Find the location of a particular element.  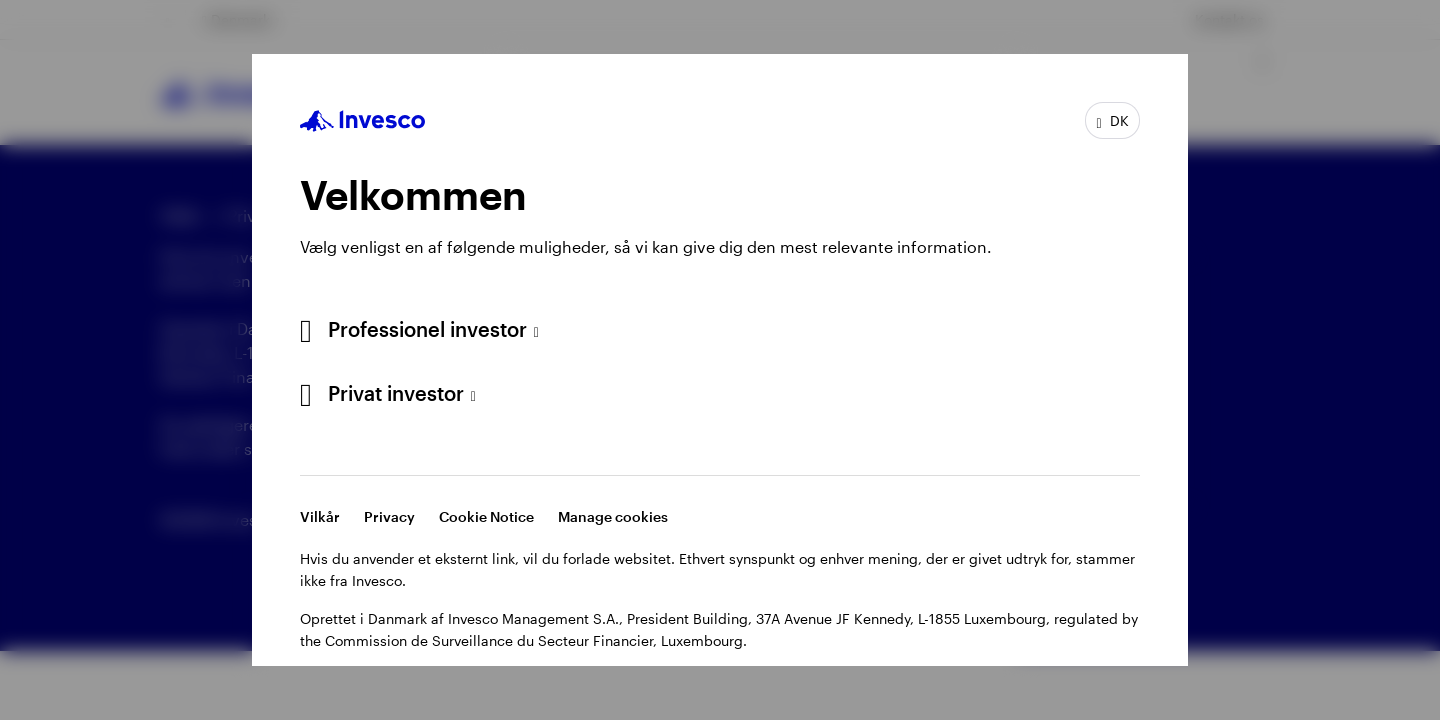

Vilkår is located at coordinates (320, 516).